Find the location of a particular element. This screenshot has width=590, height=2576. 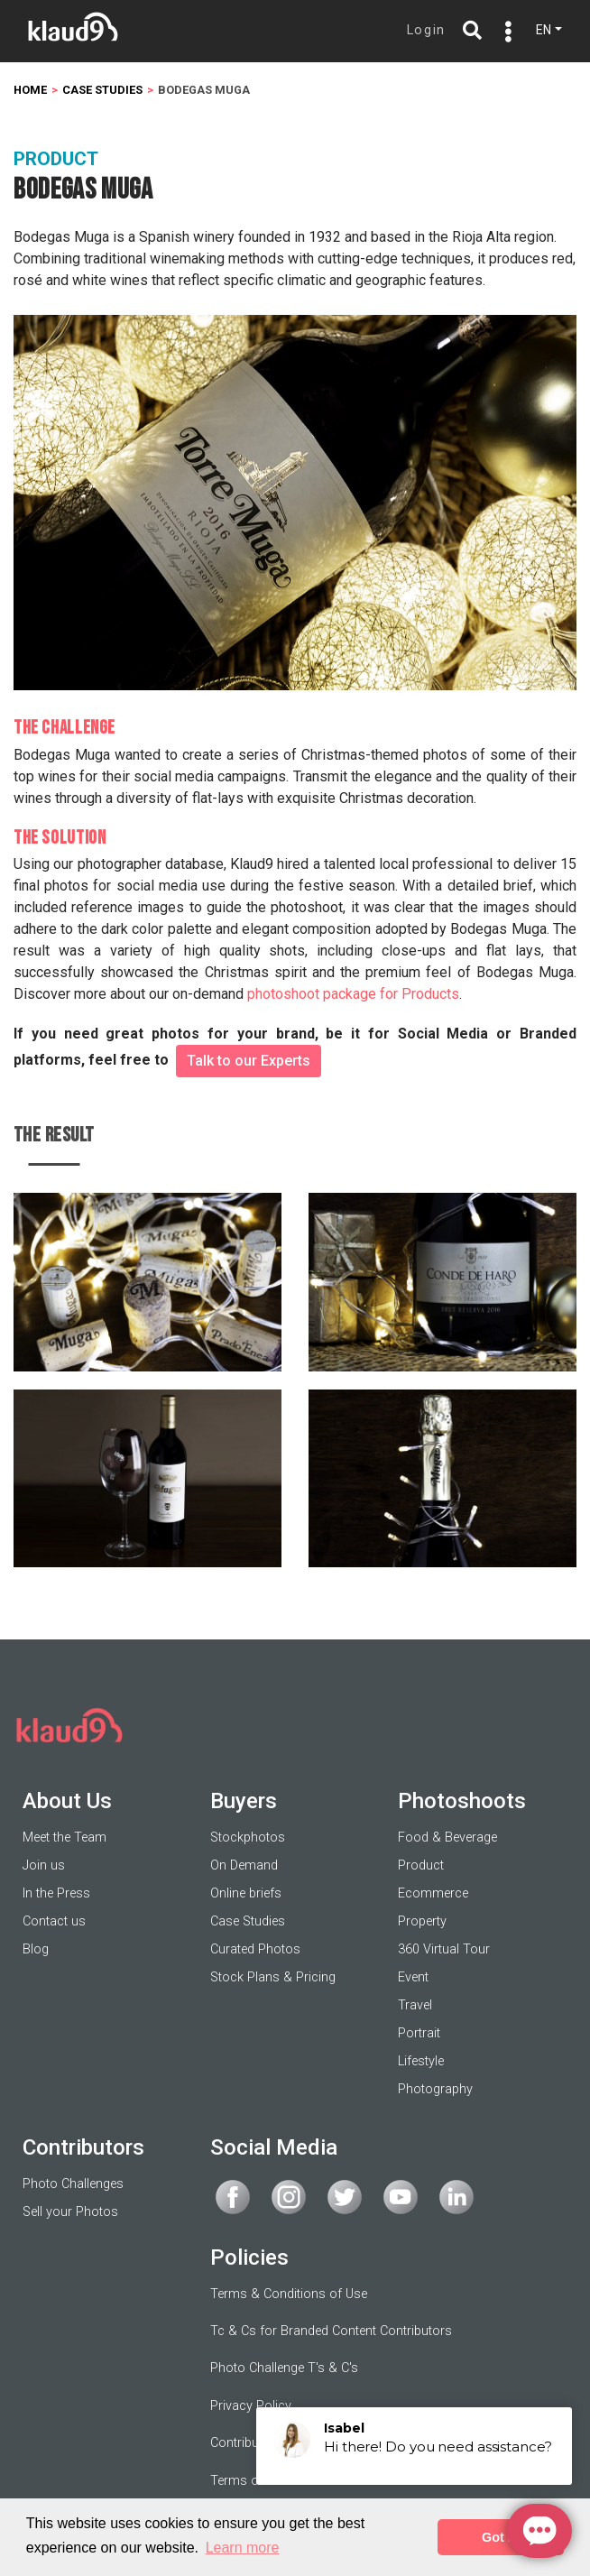

Login is located at coordinates (426, 30).